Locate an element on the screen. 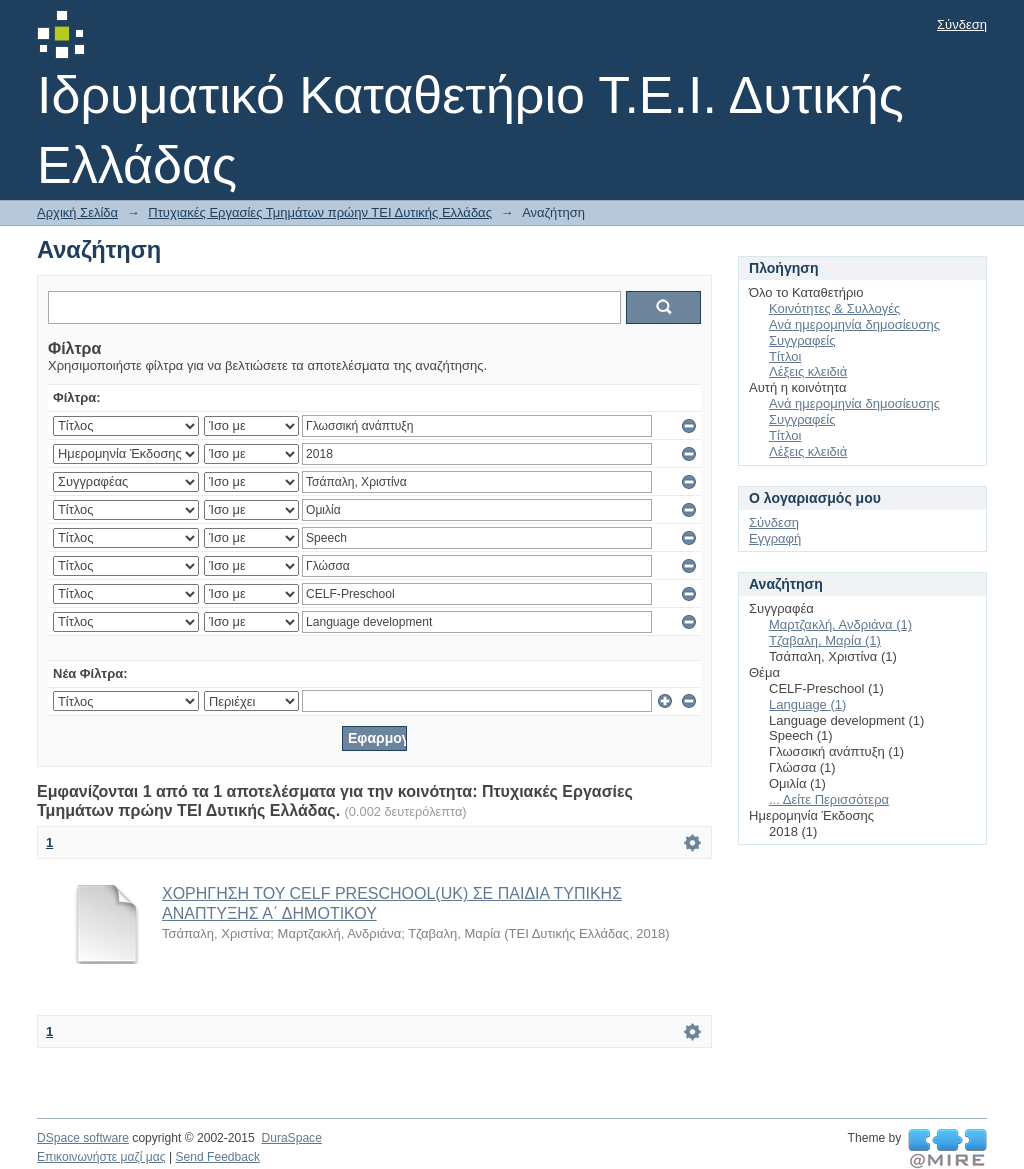  ... Δείτε Περισσότερα is located at coordinates (829, 799).